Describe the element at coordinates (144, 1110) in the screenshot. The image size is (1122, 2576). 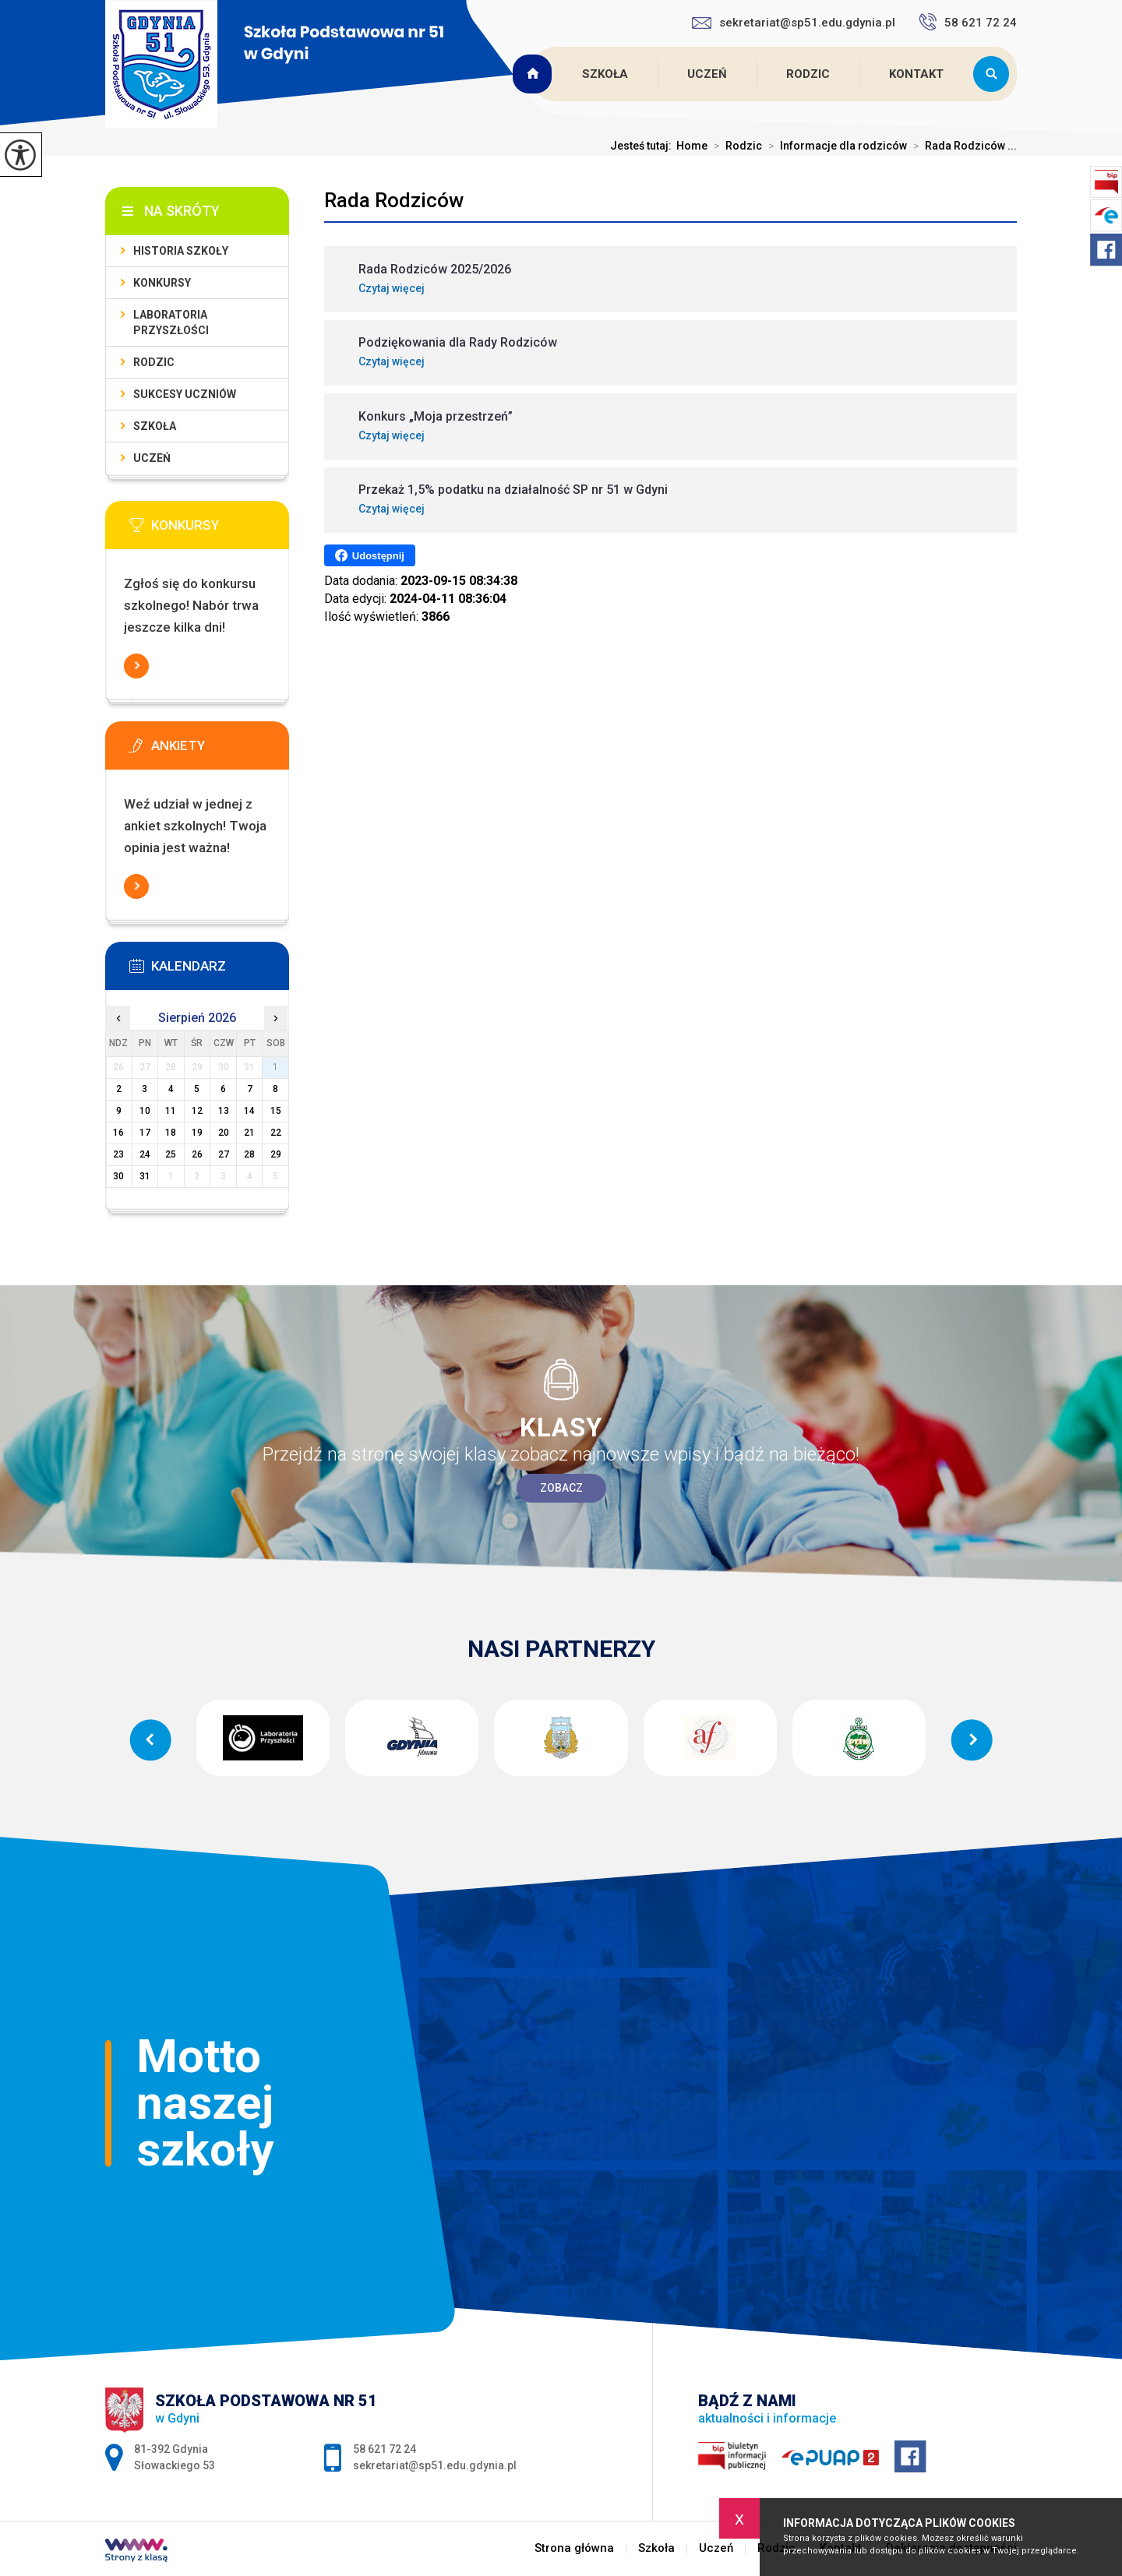
I see `10` at that location.